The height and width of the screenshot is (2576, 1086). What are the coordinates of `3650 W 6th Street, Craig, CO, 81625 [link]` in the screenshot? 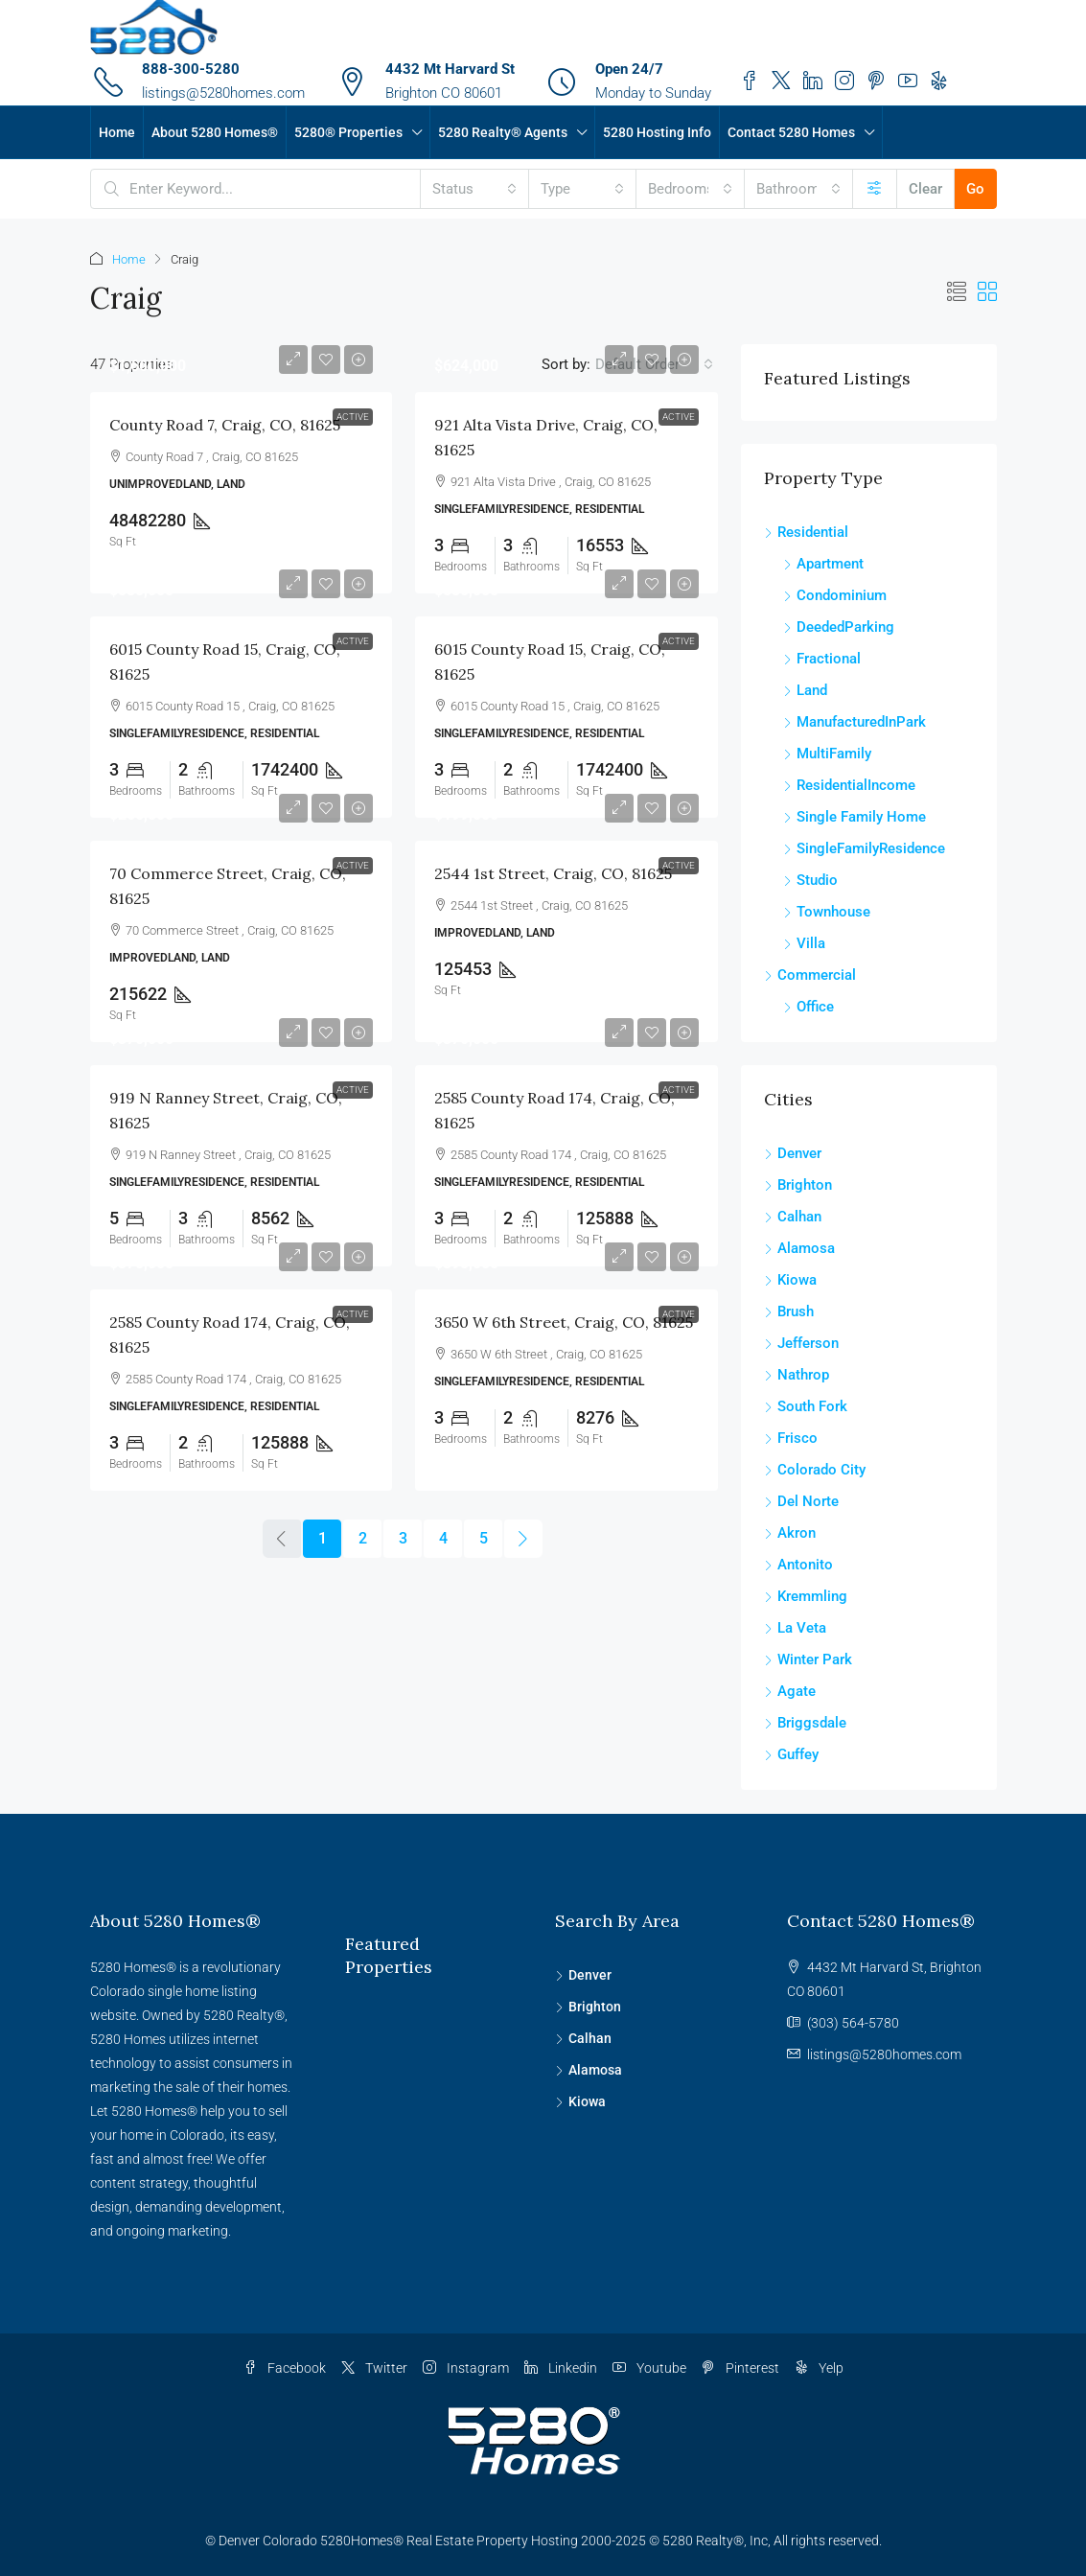 It's located at (563, 1322).